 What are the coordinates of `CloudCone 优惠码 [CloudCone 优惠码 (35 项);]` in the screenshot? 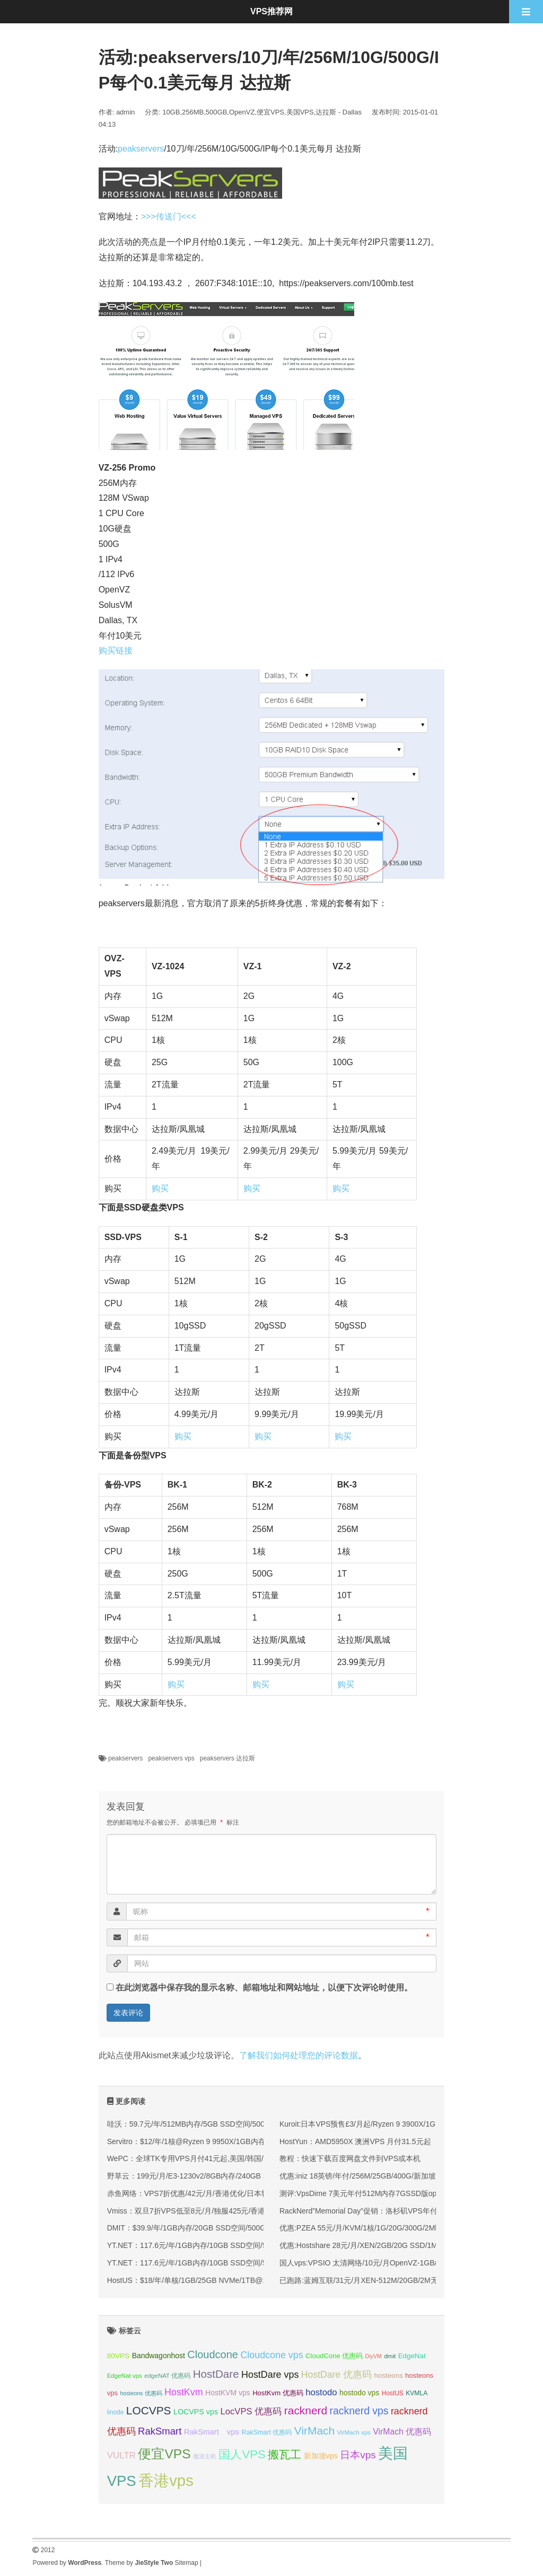 It's located at (334, 2356).